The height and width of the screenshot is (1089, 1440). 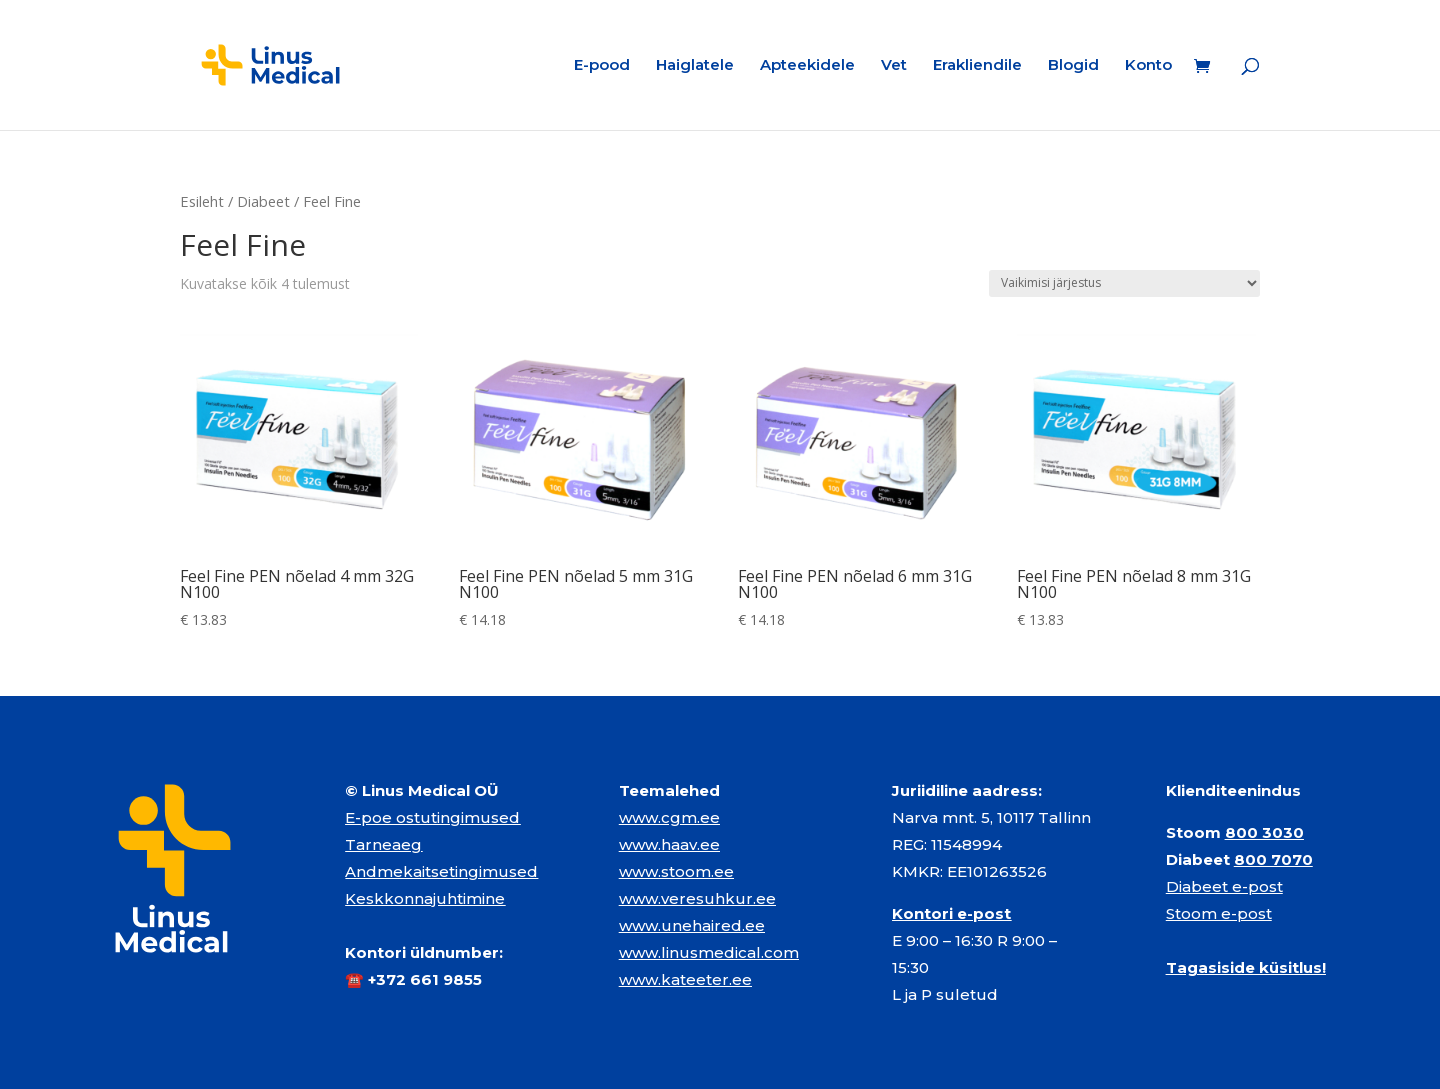 I want to click on Diabeet, so click(x=263, y=201).